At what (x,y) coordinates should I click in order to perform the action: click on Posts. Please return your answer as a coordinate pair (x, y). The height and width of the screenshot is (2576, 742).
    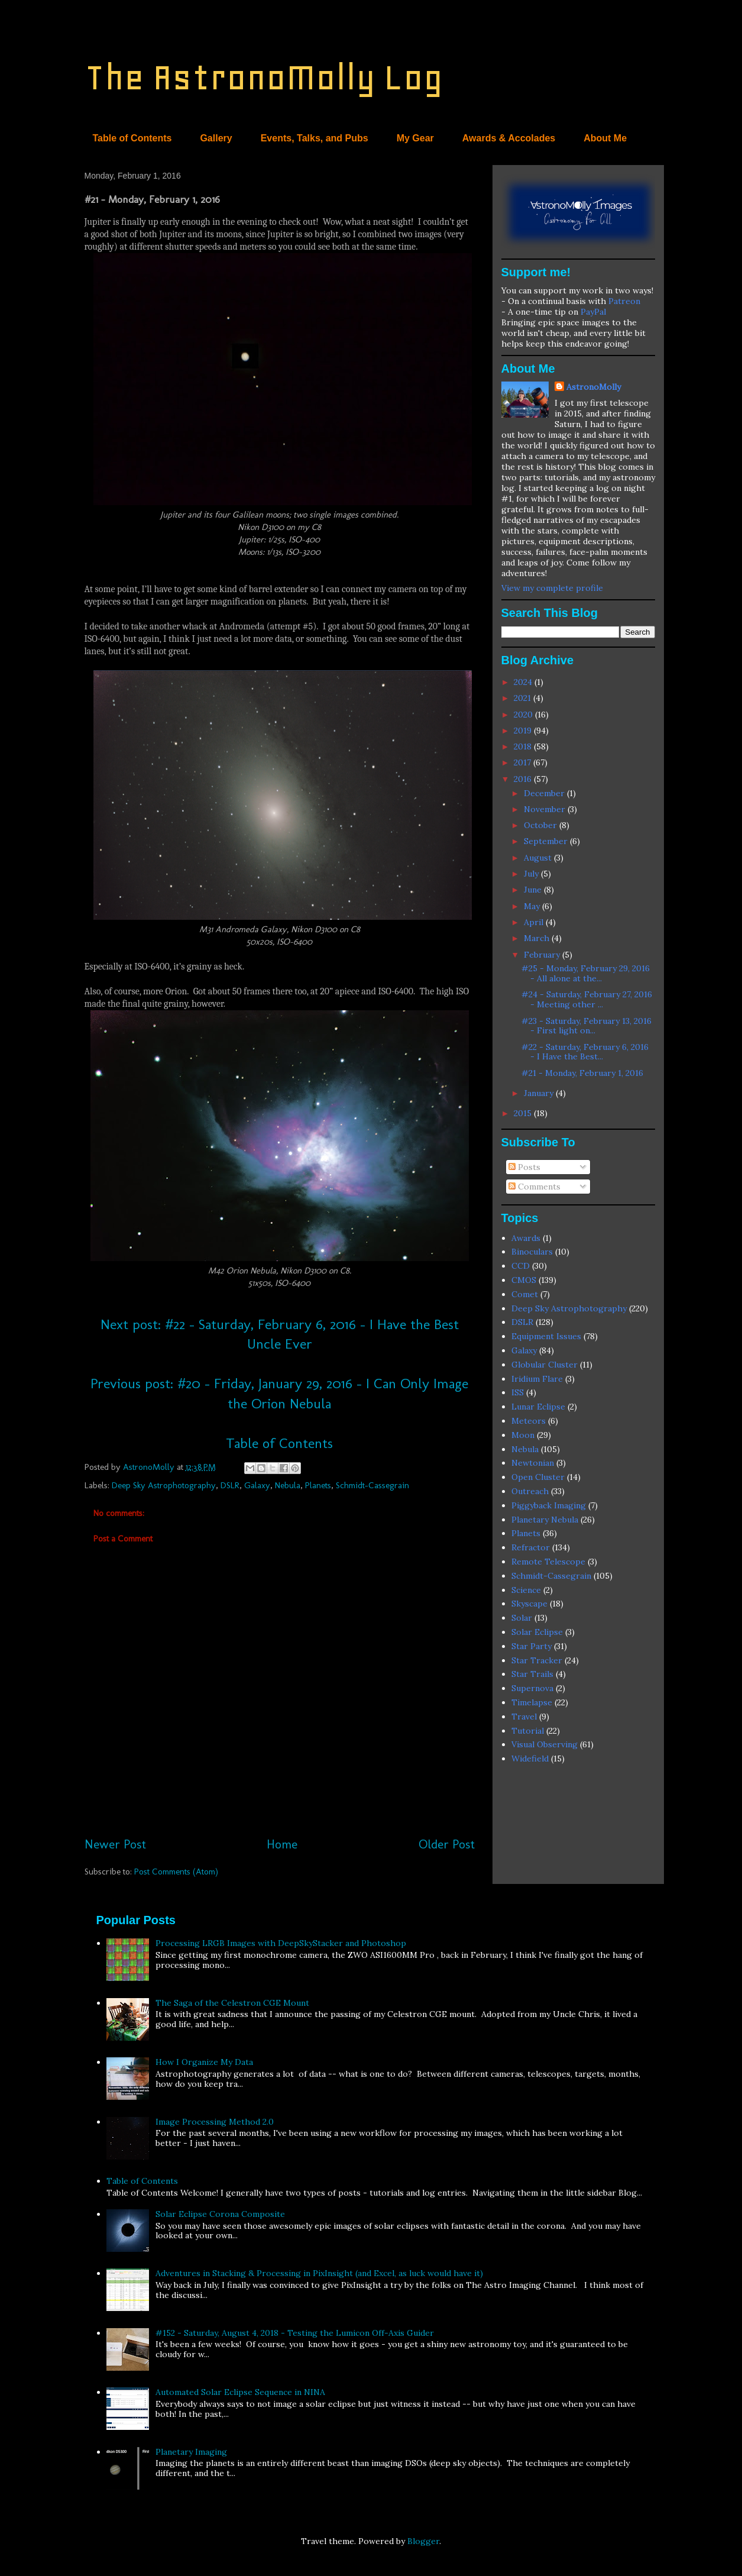
    Looking at the image, I should click on (524, 1167).